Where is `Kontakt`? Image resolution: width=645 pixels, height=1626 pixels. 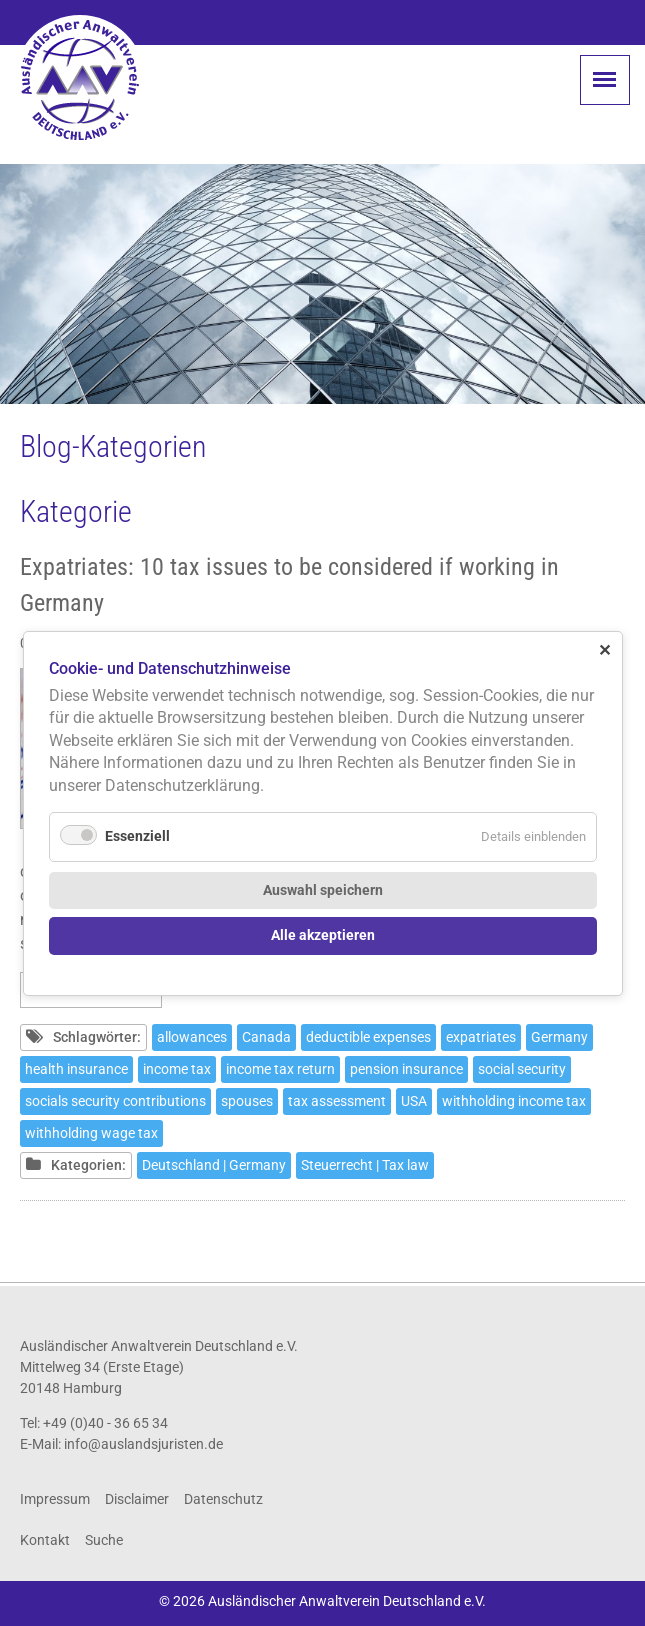 Kontakt is located at coordinates (45, 1540).